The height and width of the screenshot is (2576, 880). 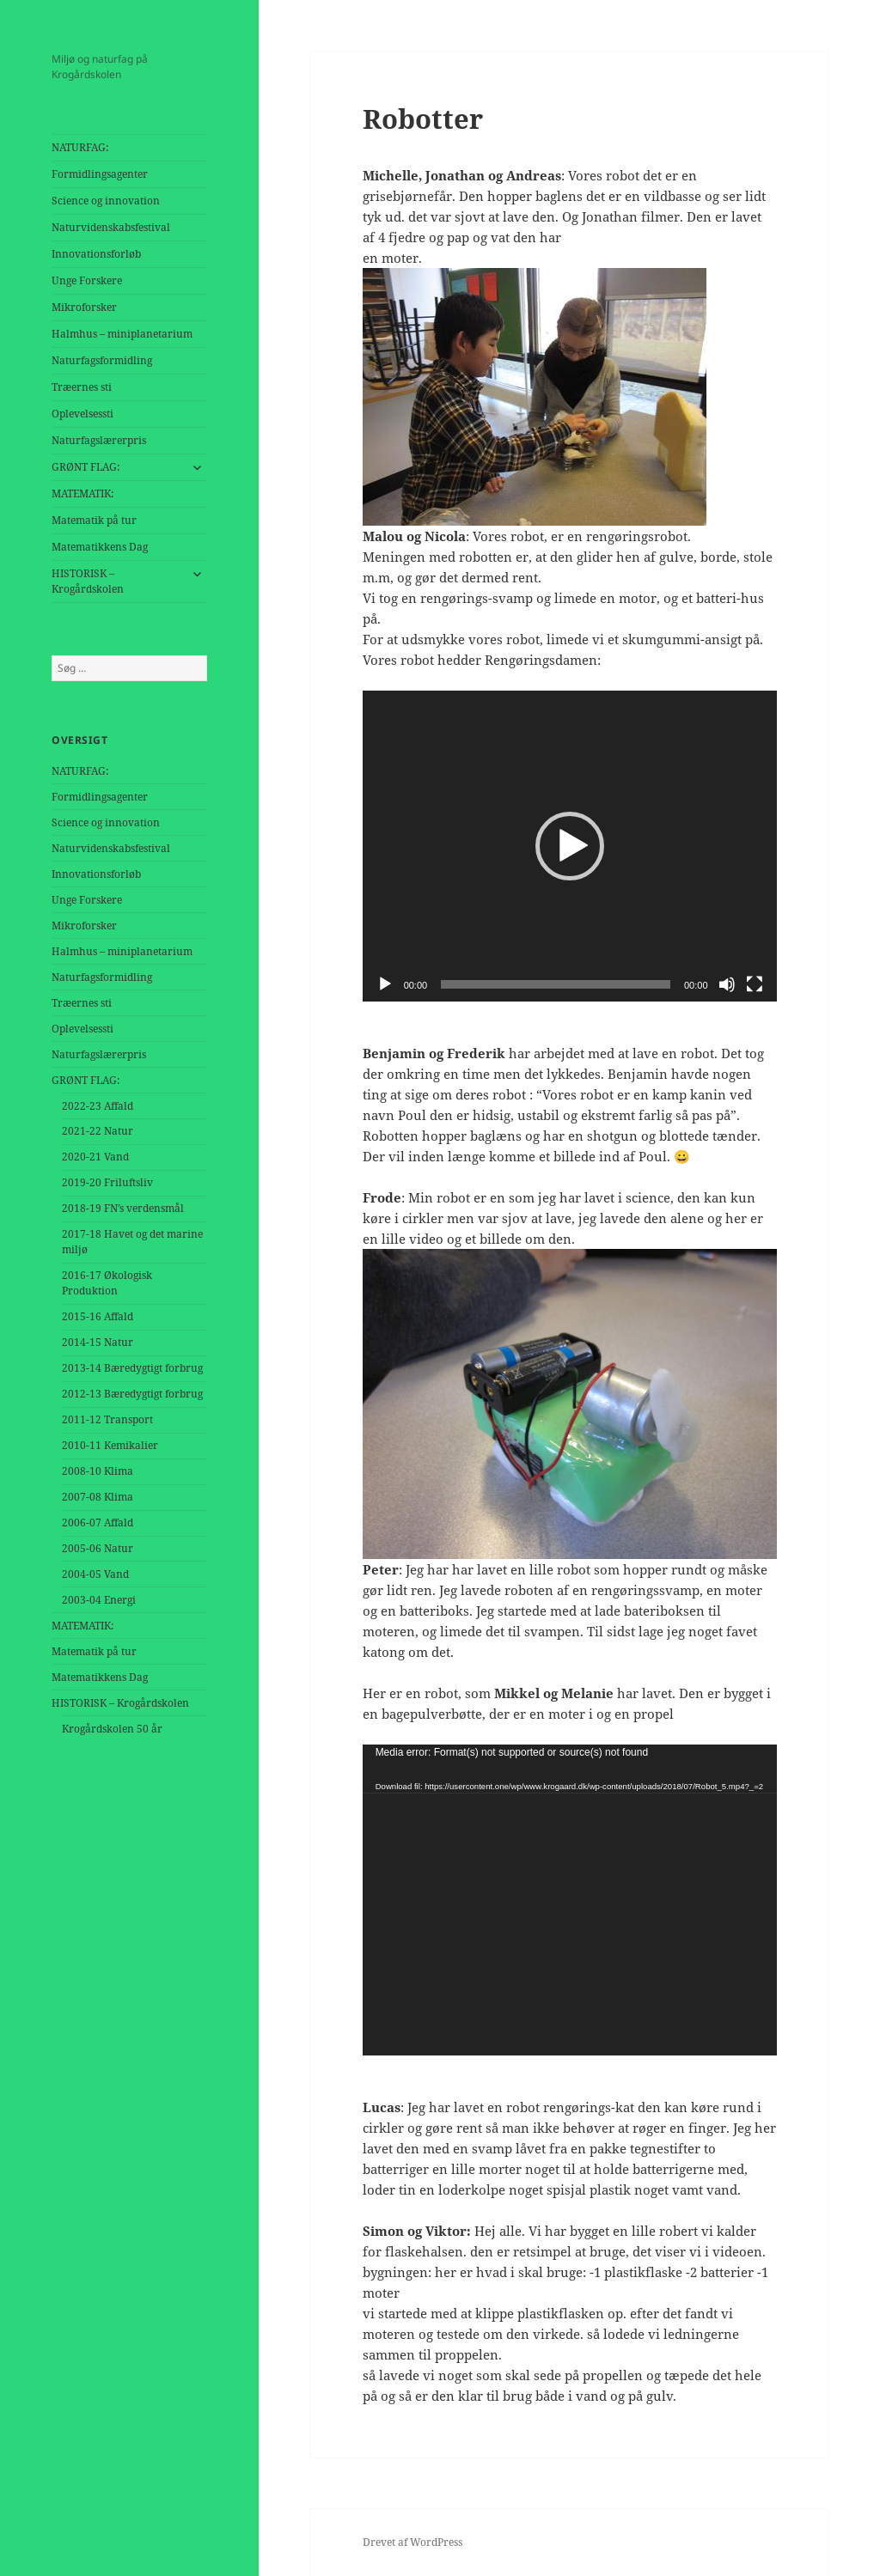 I want to click on 2021-22 Natur, so click(x=97, y=1131).